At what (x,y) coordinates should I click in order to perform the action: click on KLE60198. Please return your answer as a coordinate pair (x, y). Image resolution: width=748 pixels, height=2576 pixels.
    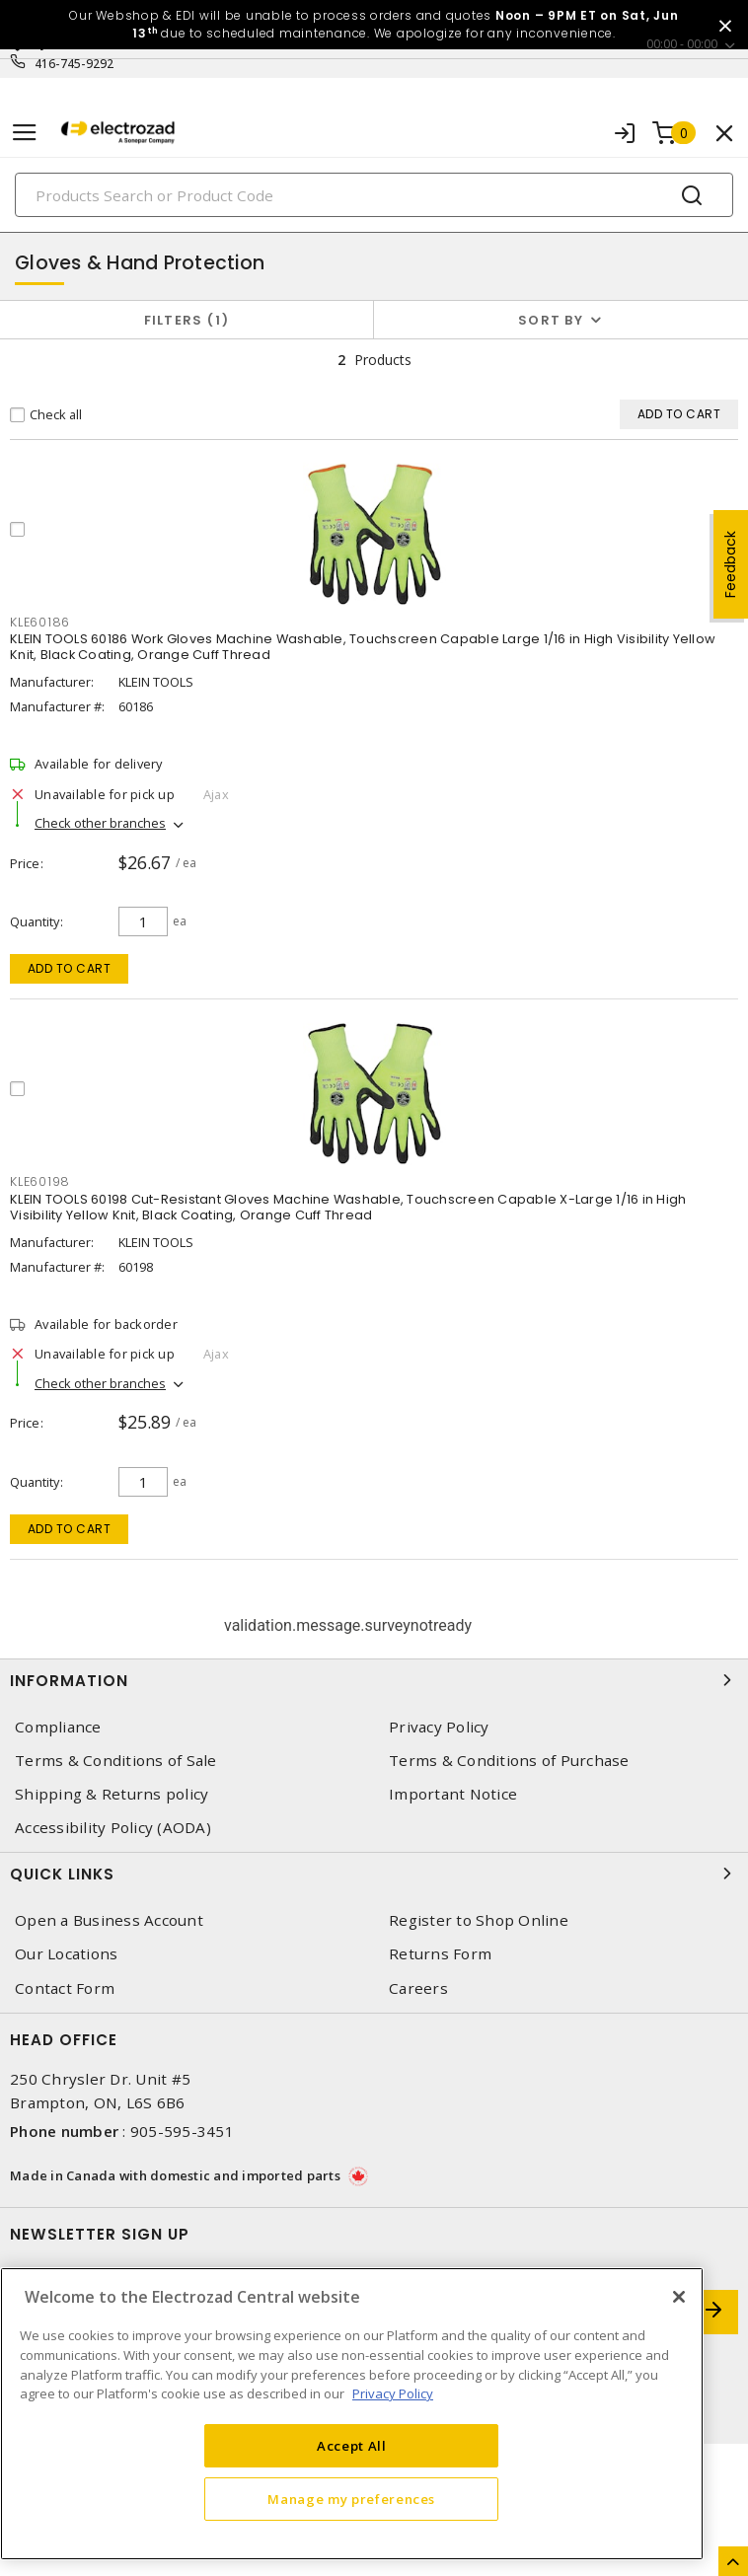
    Looking at the image, I should click on (40, 1181).